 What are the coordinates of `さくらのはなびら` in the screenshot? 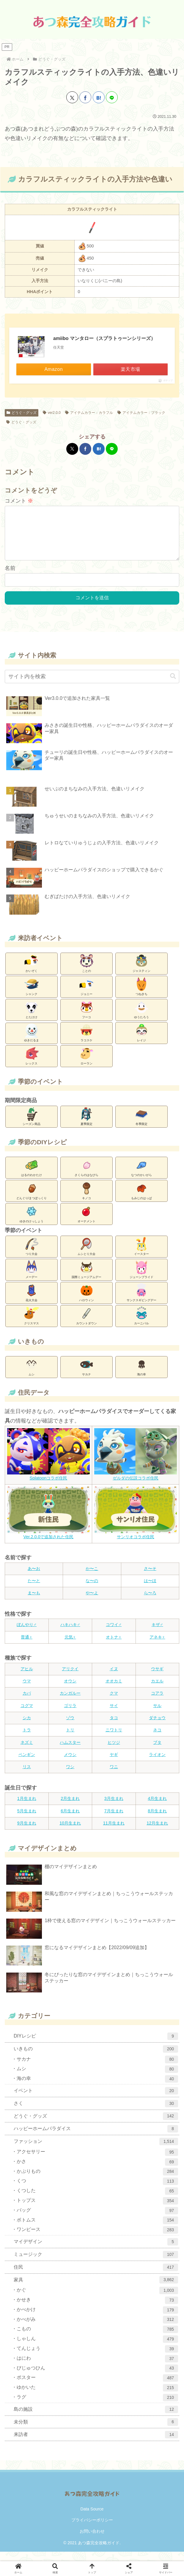 It's located at (86, 1176).